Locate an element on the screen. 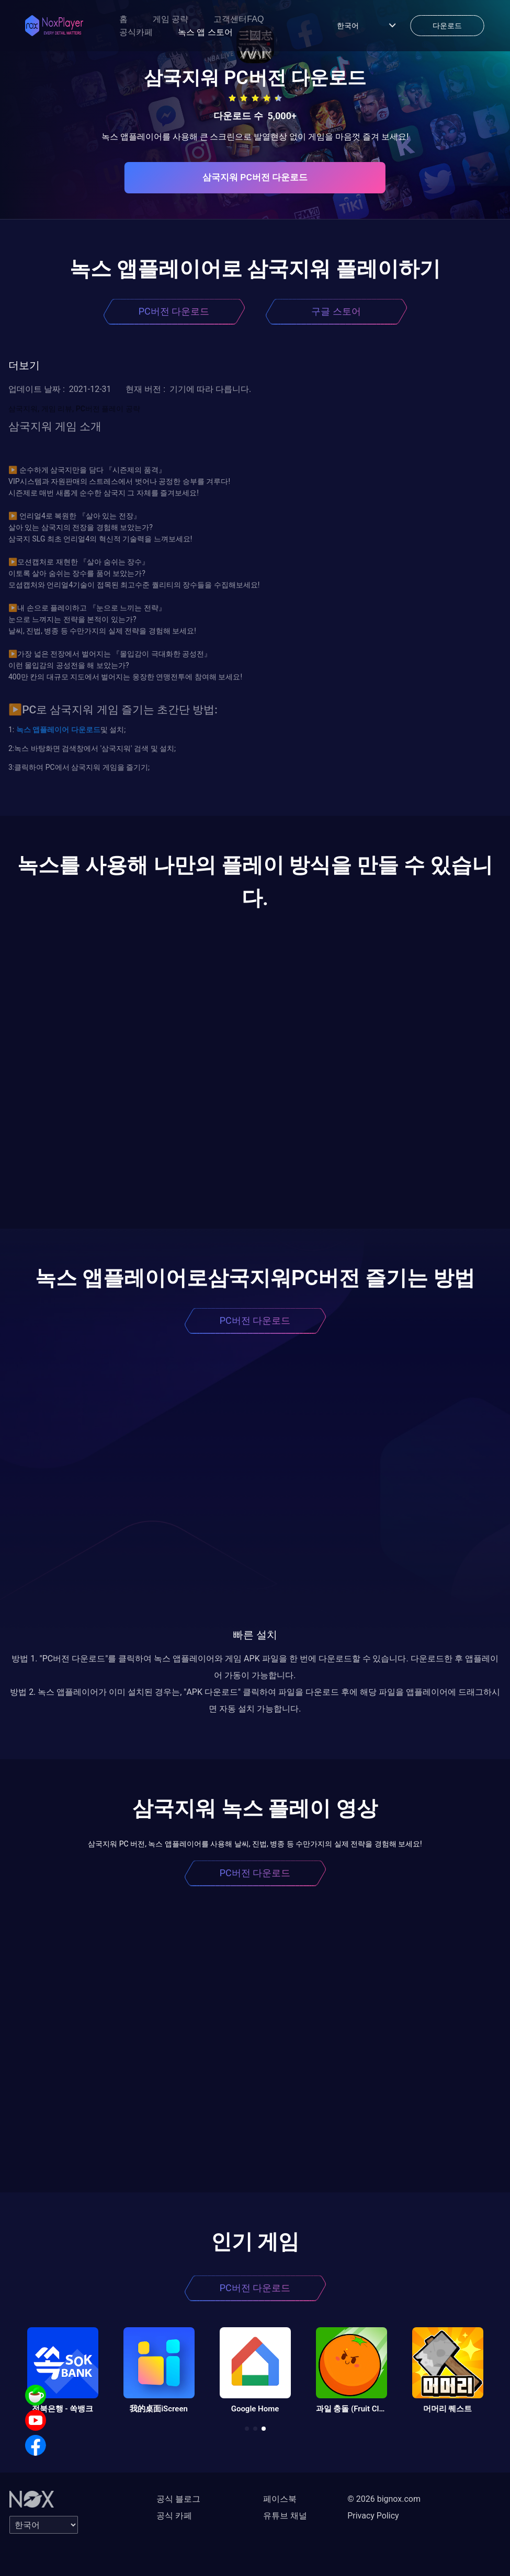 This screenshot has width=510, height=2576. 공식 카페 is located at coordinates (174, 2516).